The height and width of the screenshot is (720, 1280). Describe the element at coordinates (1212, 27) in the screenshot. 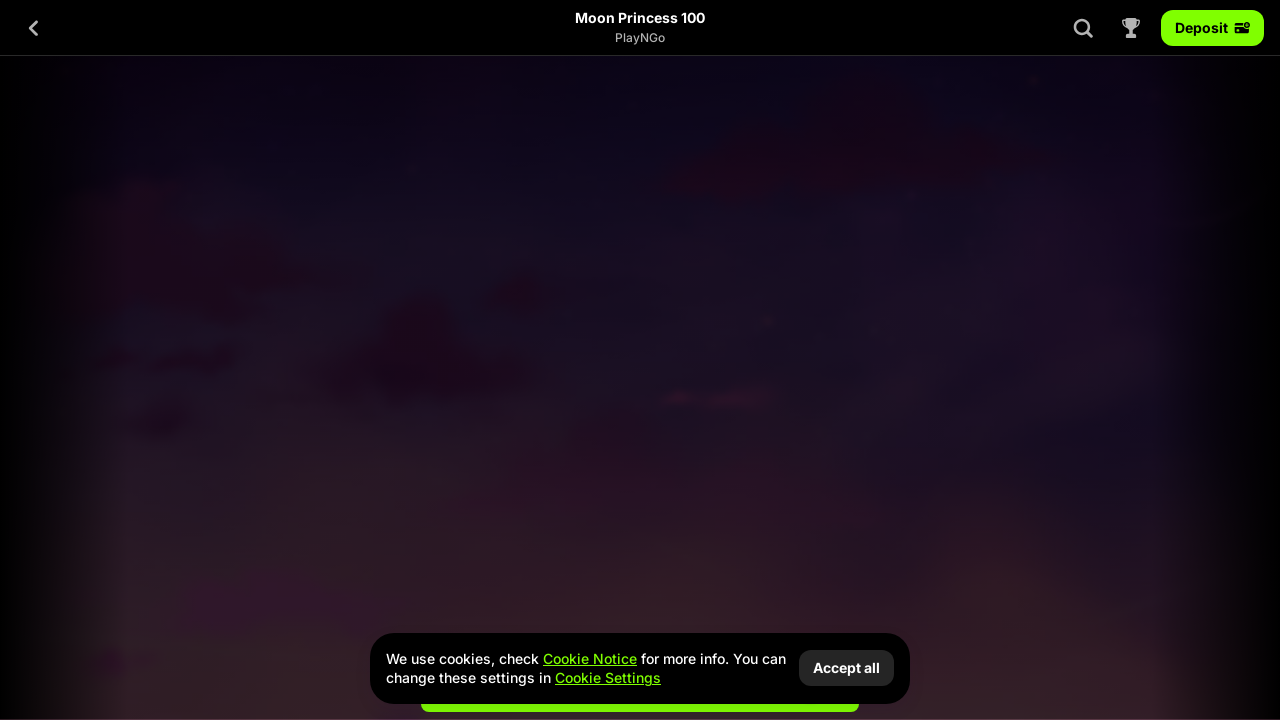

I see `Deposit` at that location.